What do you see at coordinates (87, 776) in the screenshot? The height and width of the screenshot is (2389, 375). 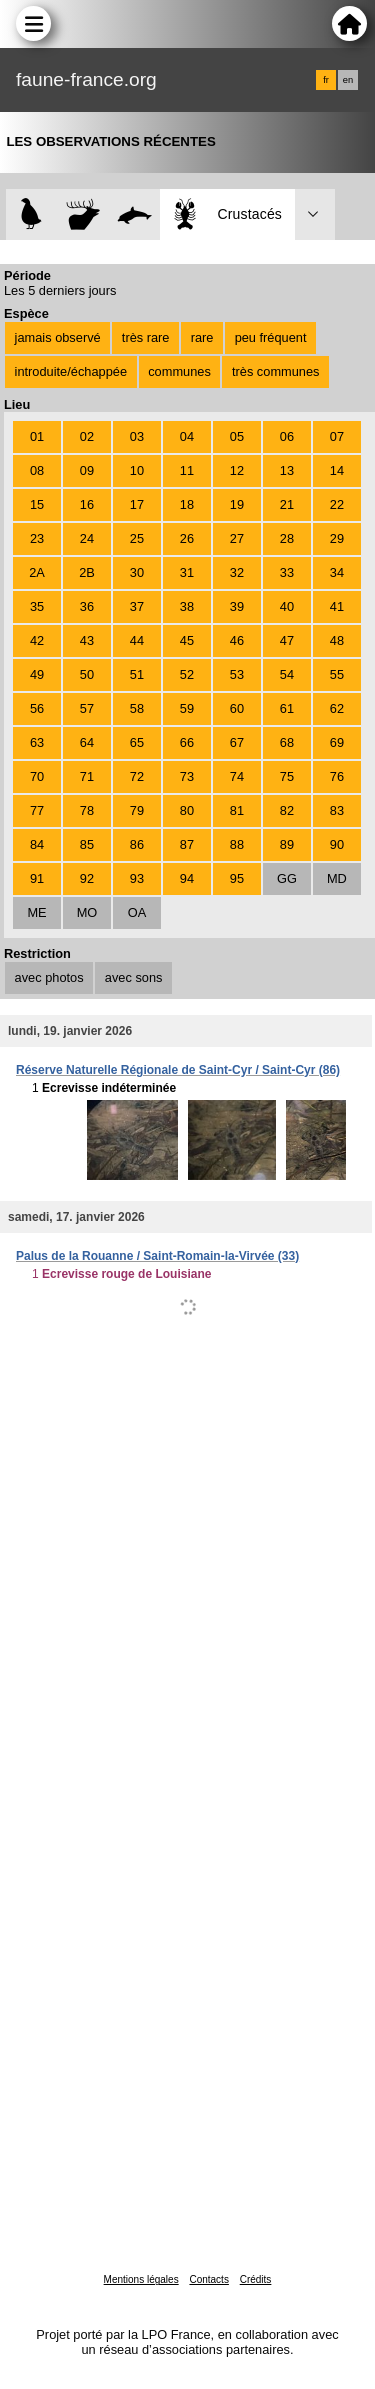 I see `71` at bounding box center [87, 776].